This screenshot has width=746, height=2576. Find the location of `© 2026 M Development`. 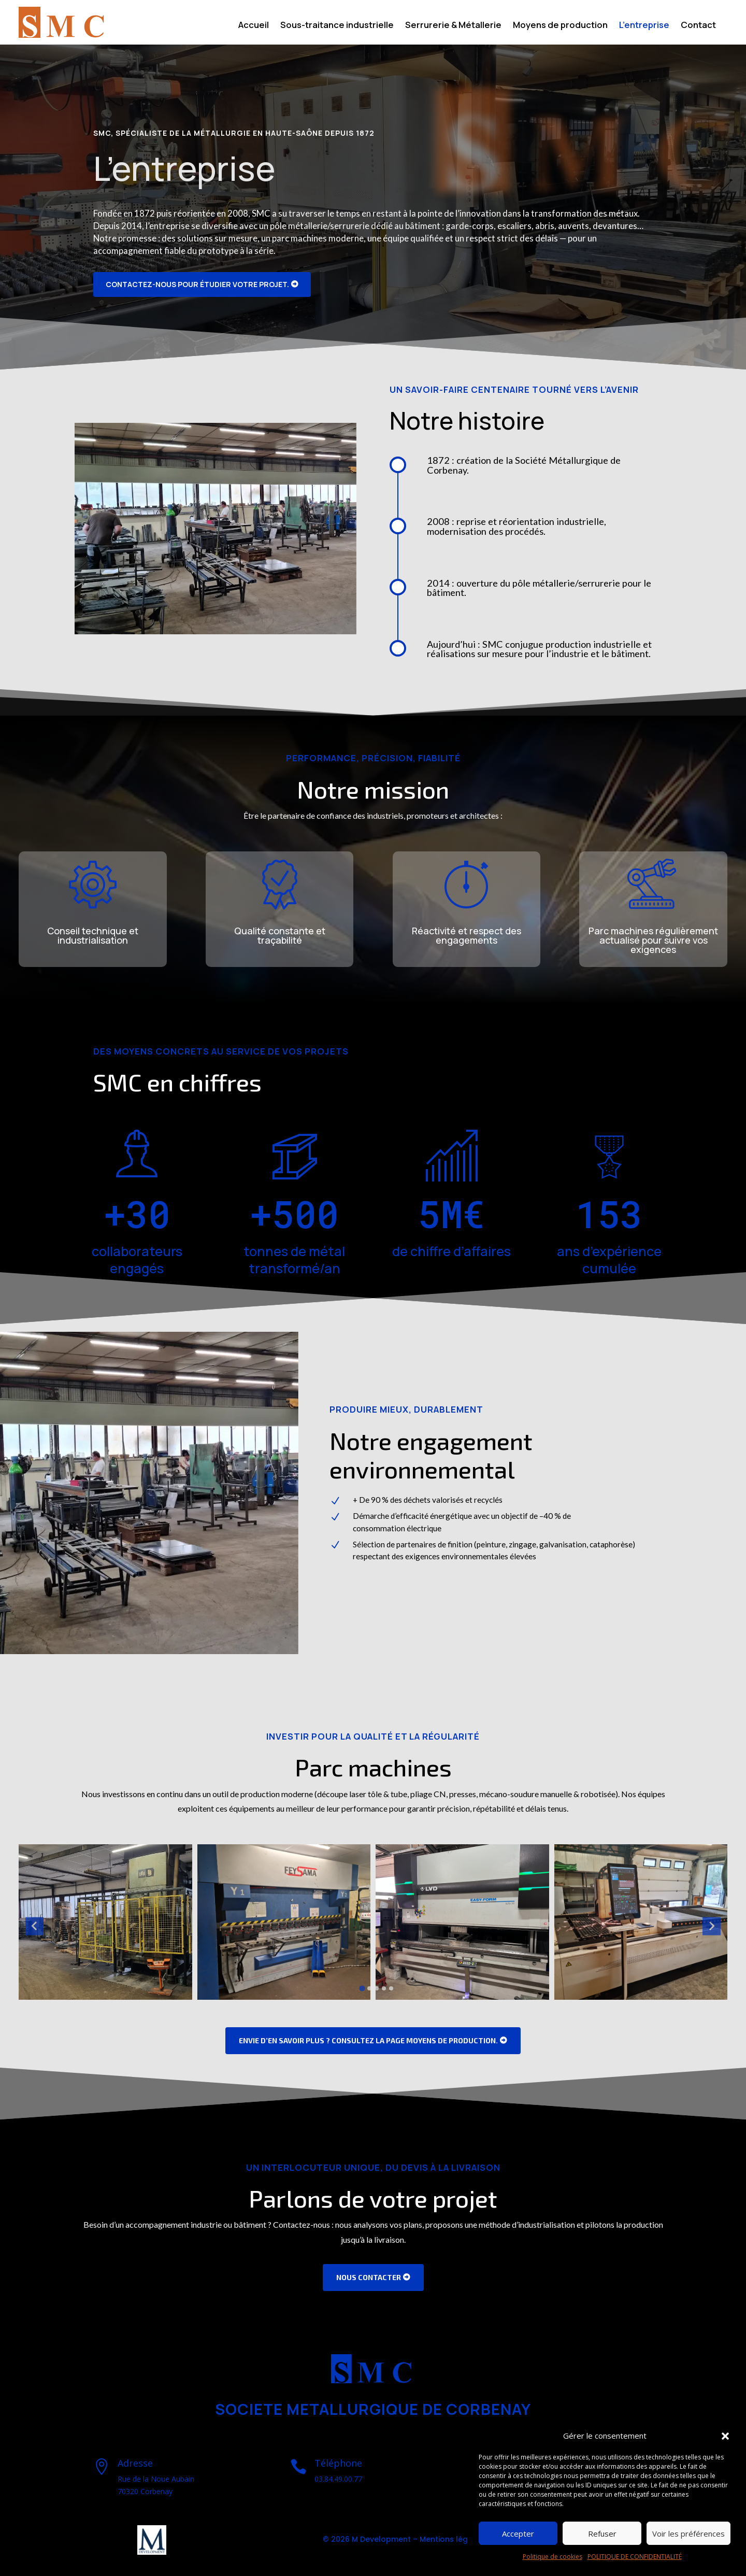

© 2026 M Development is located at coordinates (367, 2539).